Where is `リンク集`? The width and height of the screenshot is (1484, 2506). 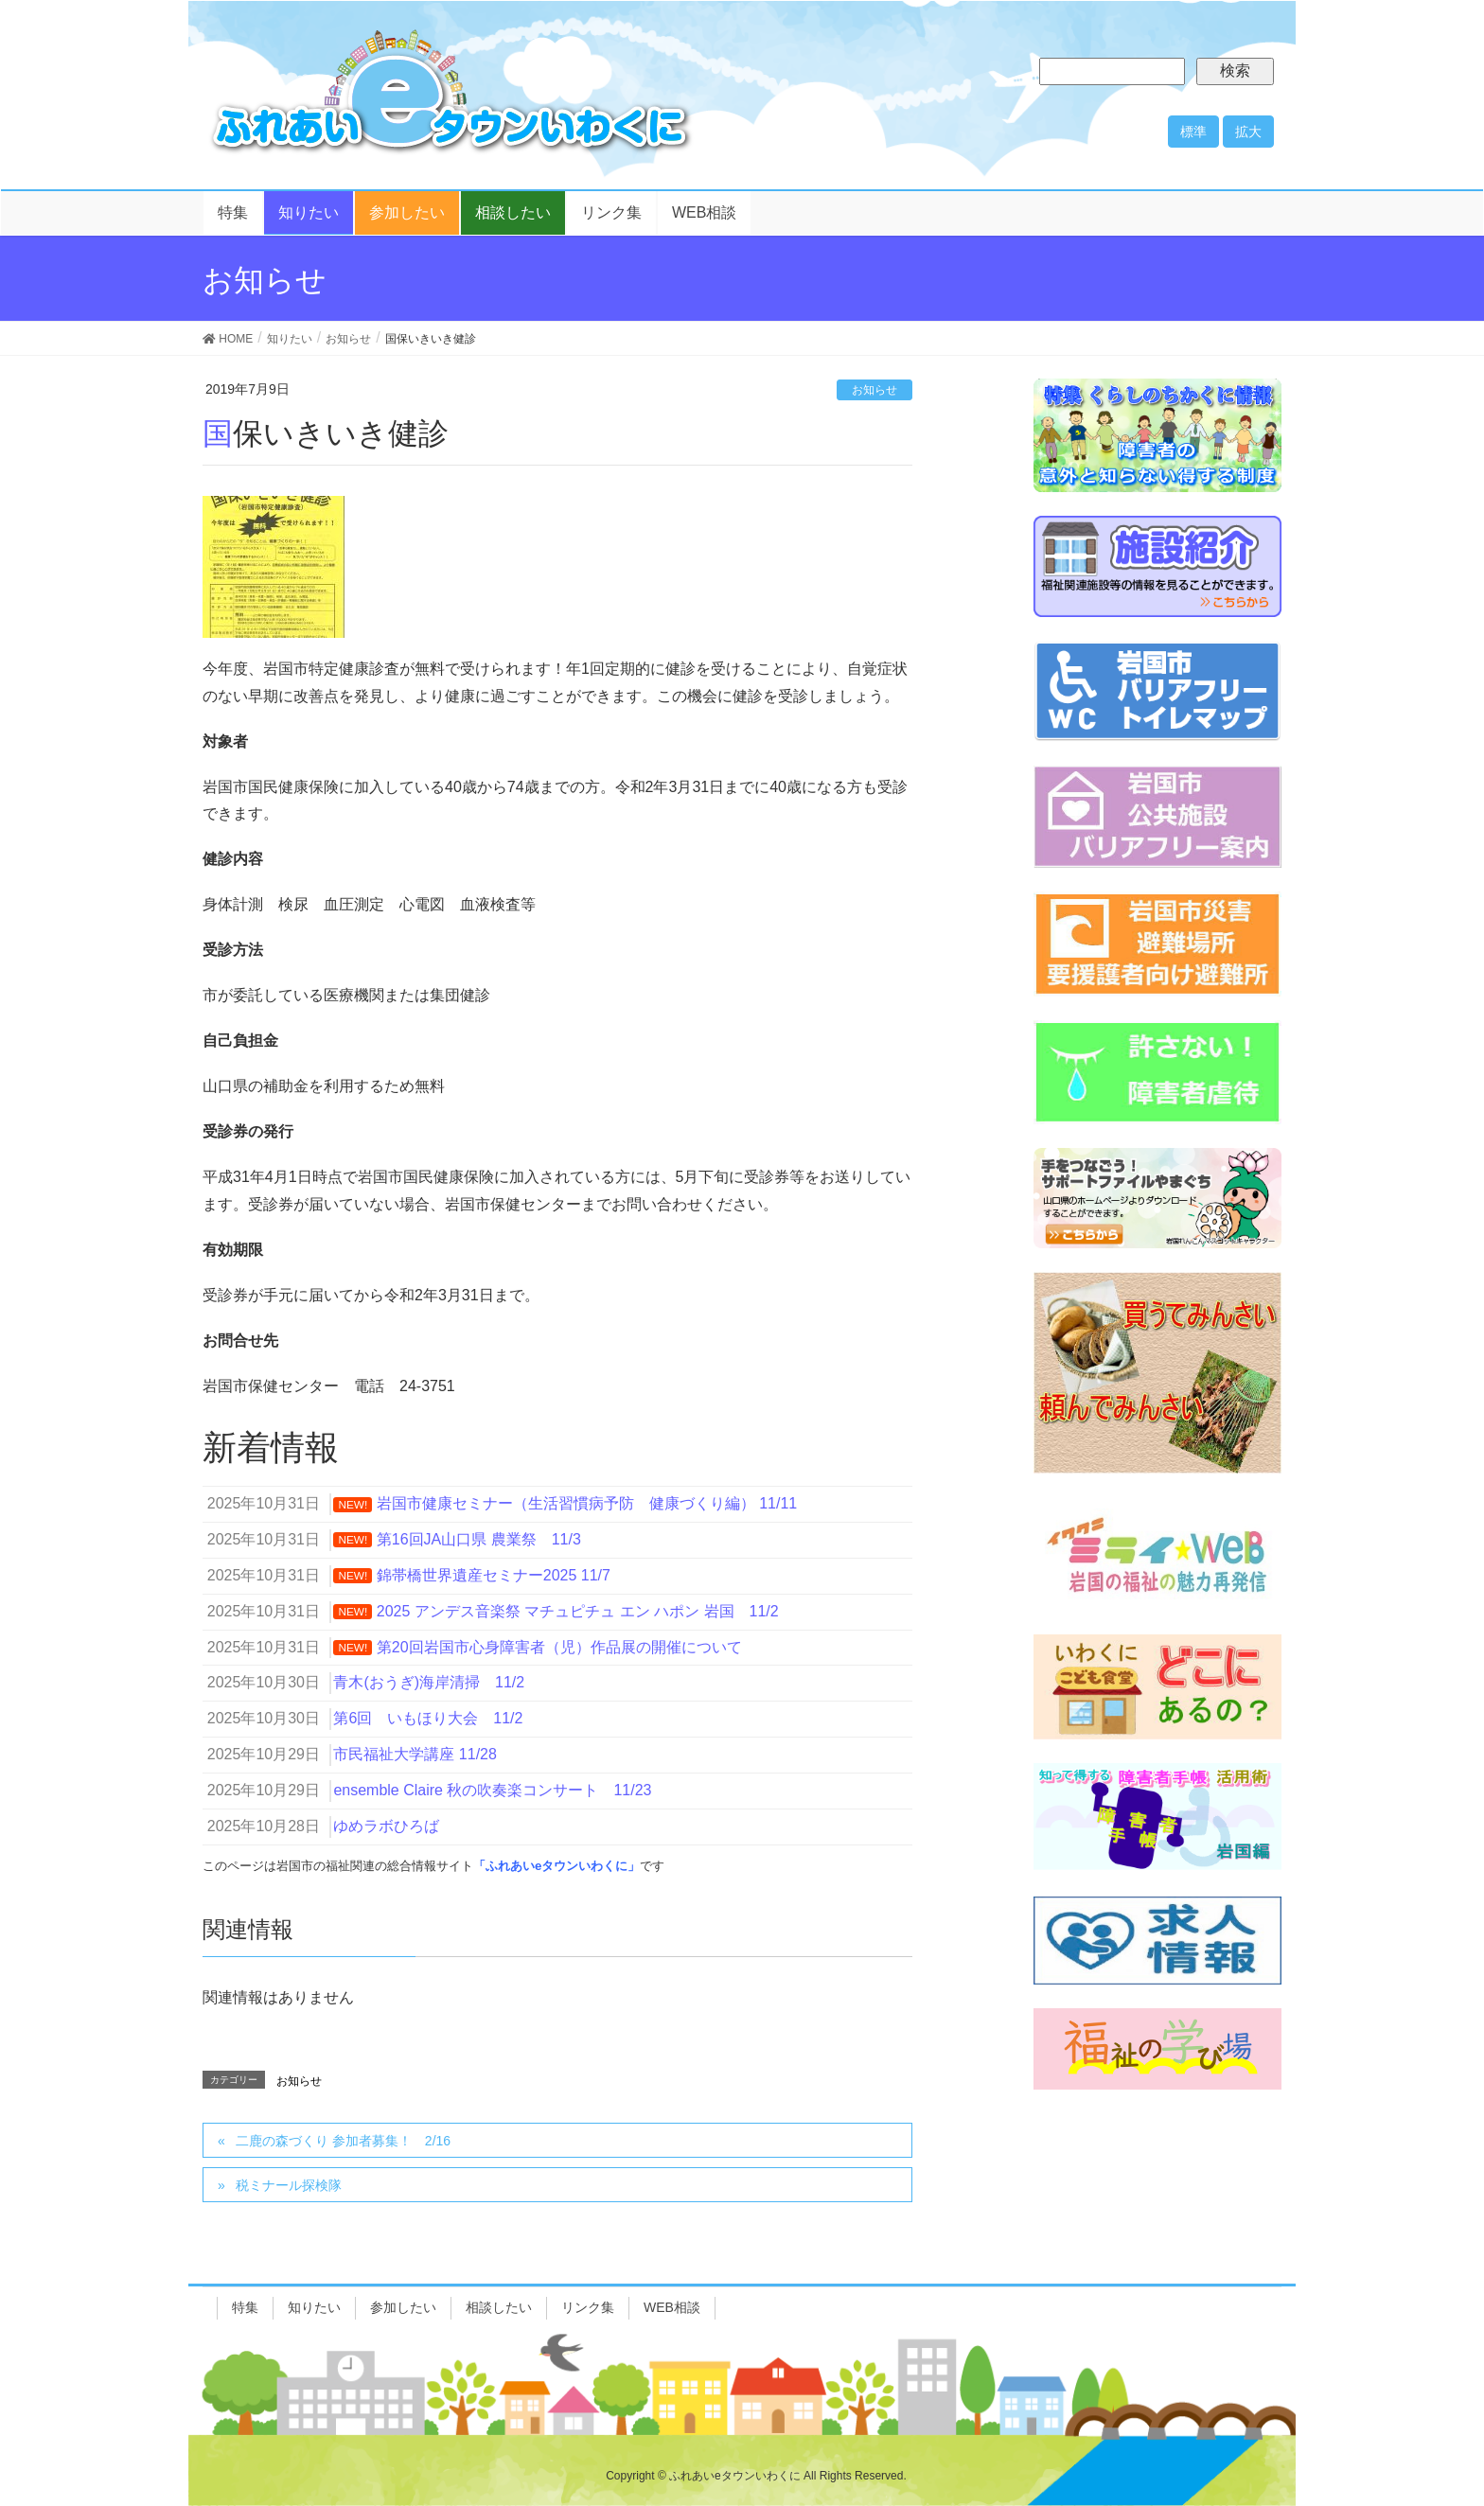 リンク集 is located at coordinates (587, 2307).